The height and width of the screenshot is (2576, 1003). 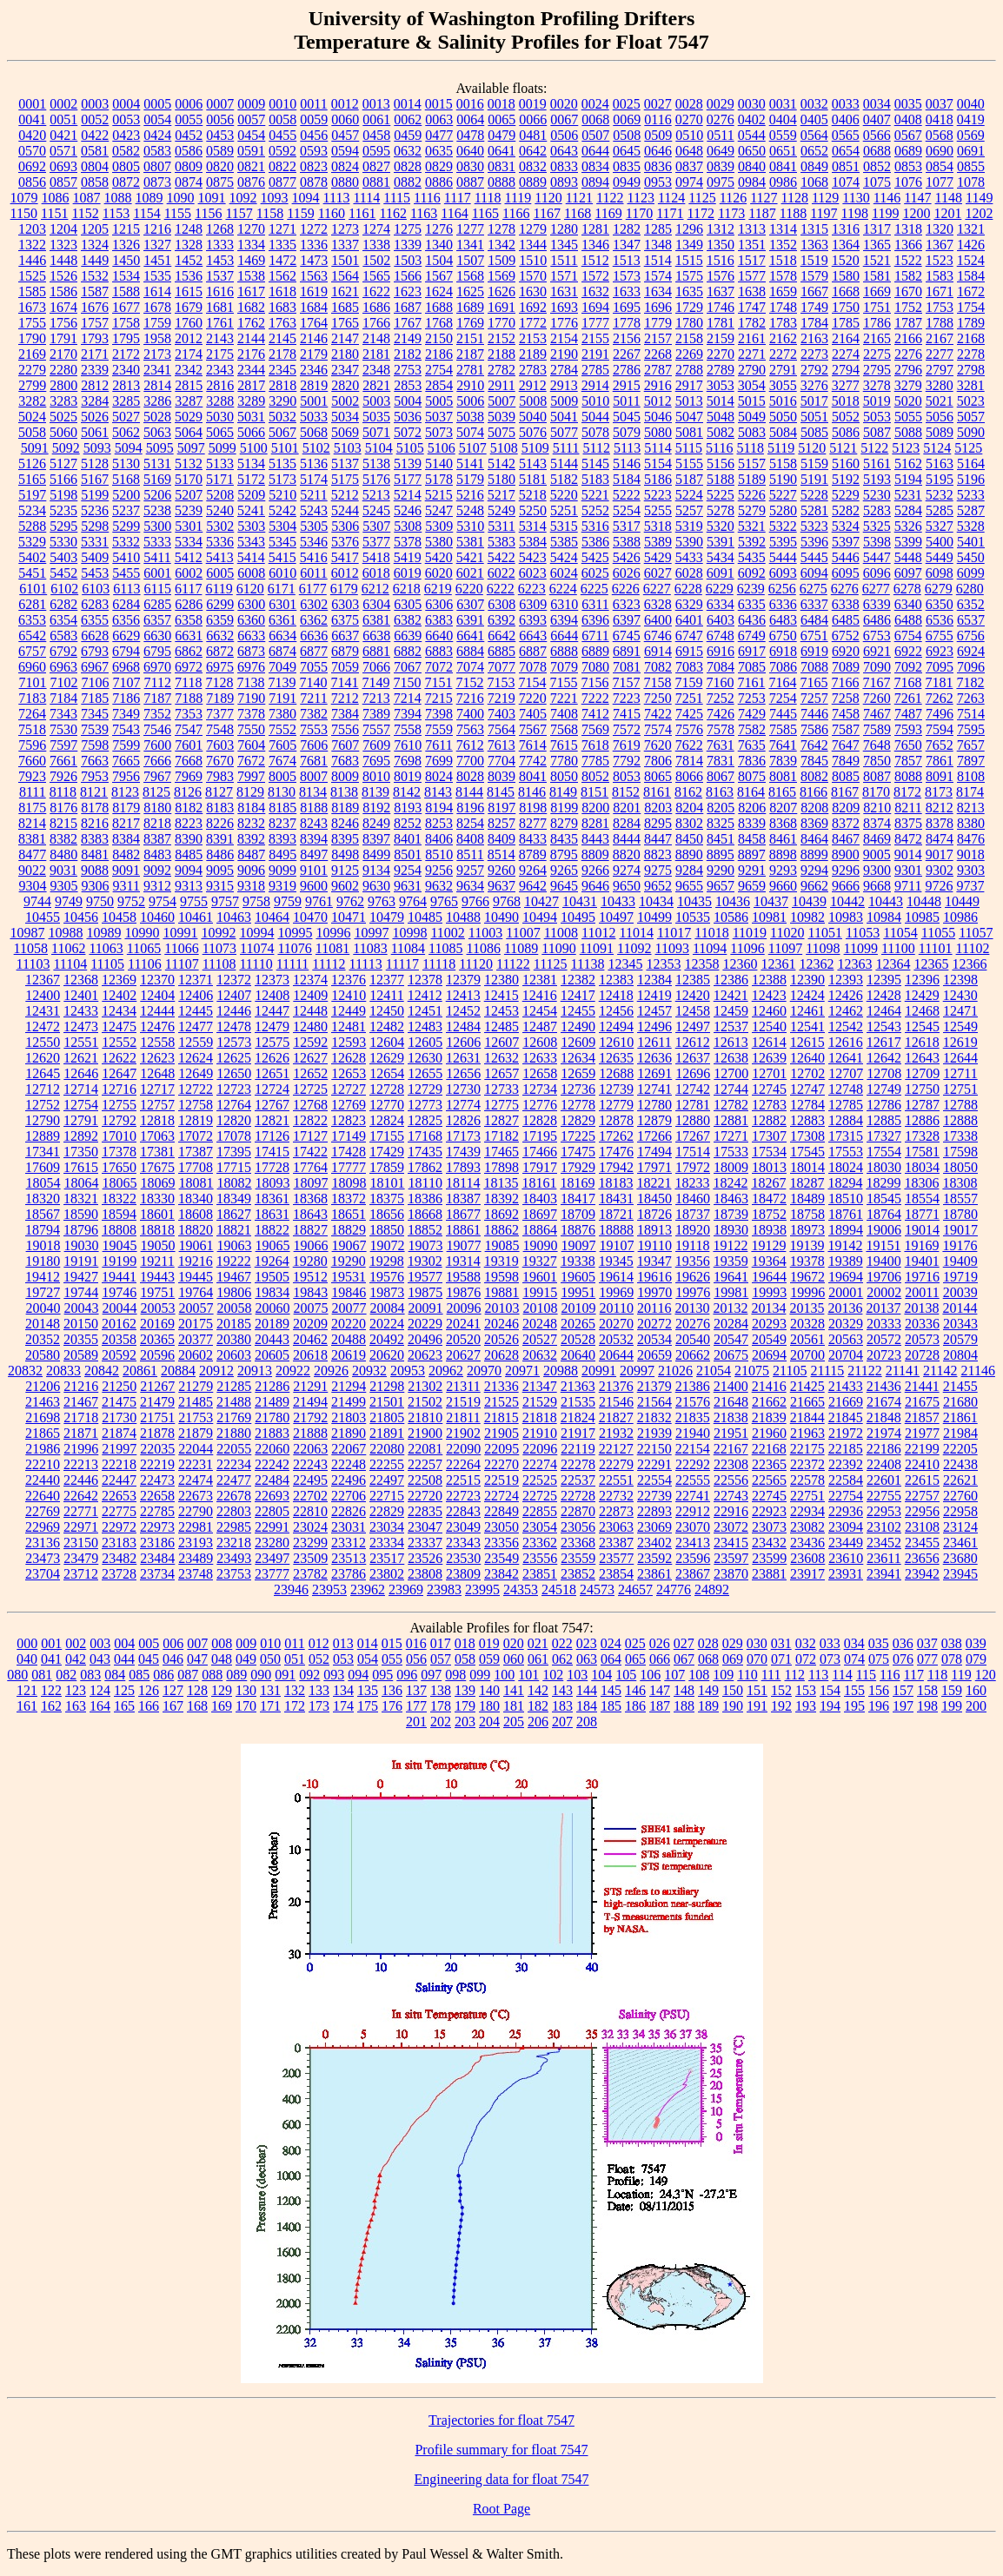 What do you see at coordinates (877, 322) in the screenshot?
I see `1786` at bounding box center [877, 322].